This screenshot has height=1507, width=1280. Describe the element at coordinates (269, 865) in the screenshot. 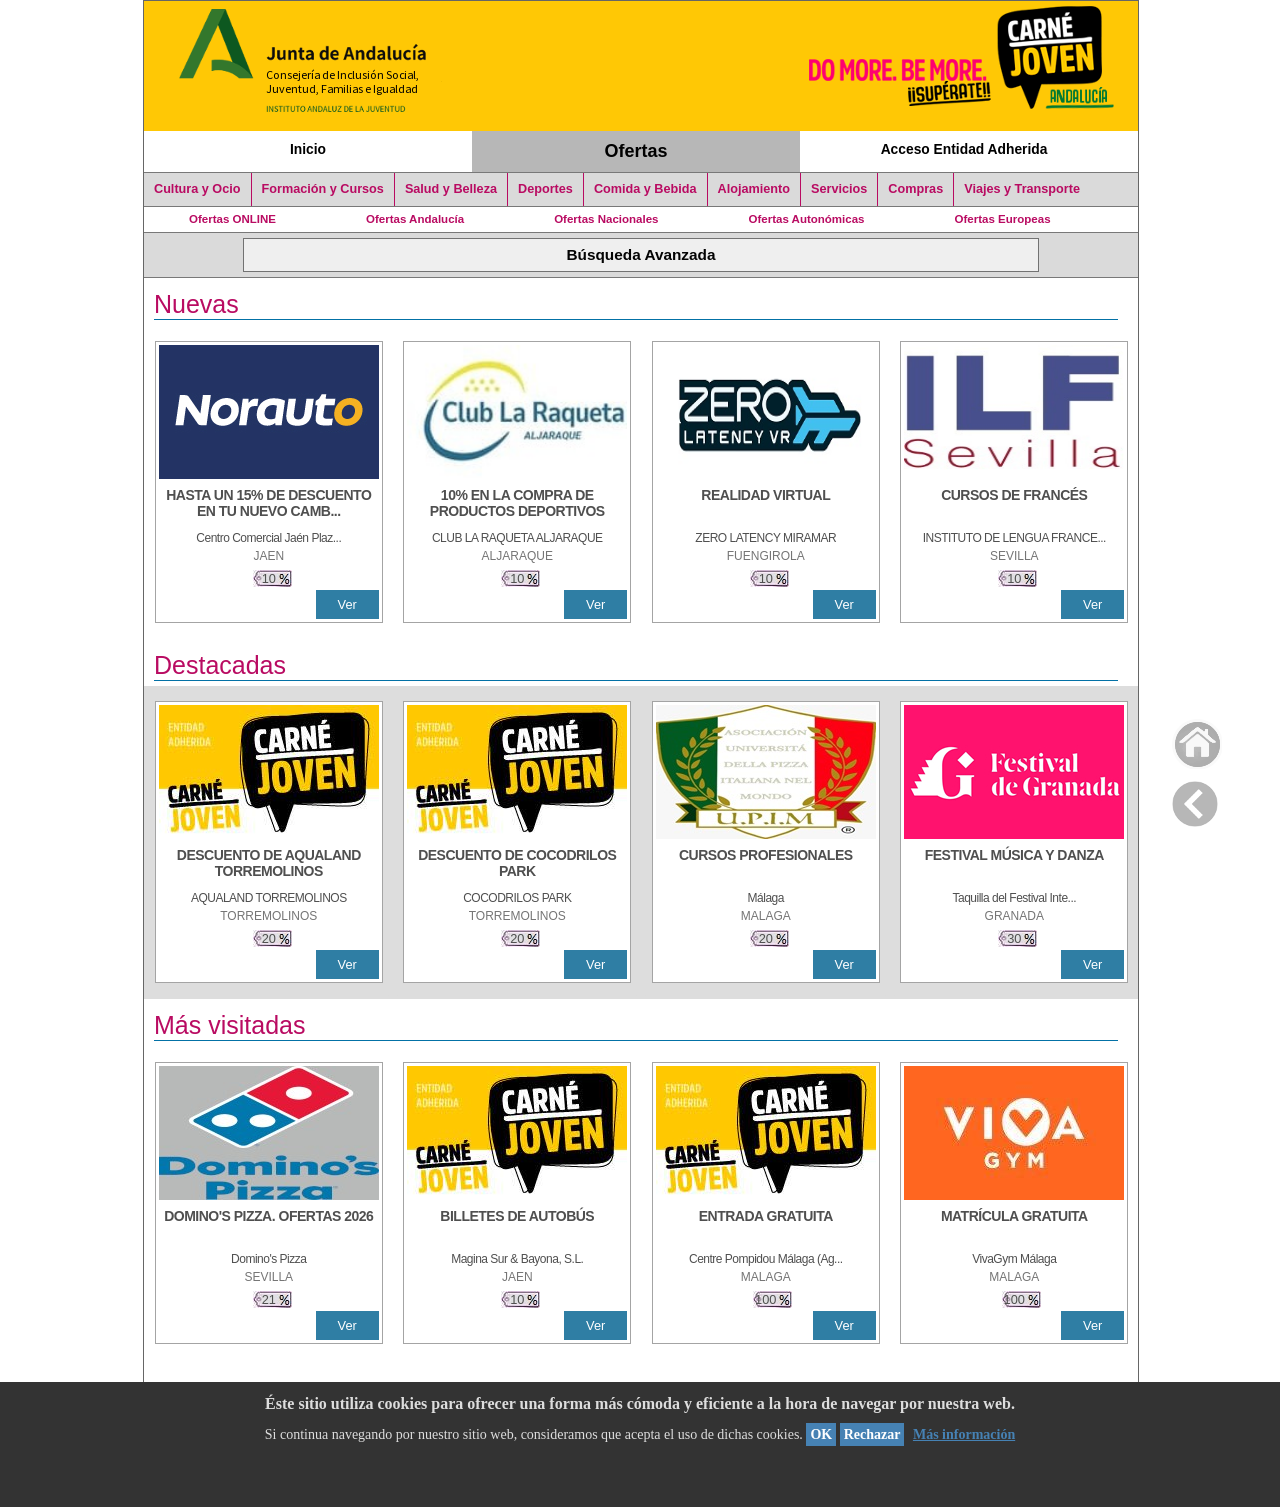

I see `[DESCUENTO DE AQUALAND TORREMOLINOS]` at that location.